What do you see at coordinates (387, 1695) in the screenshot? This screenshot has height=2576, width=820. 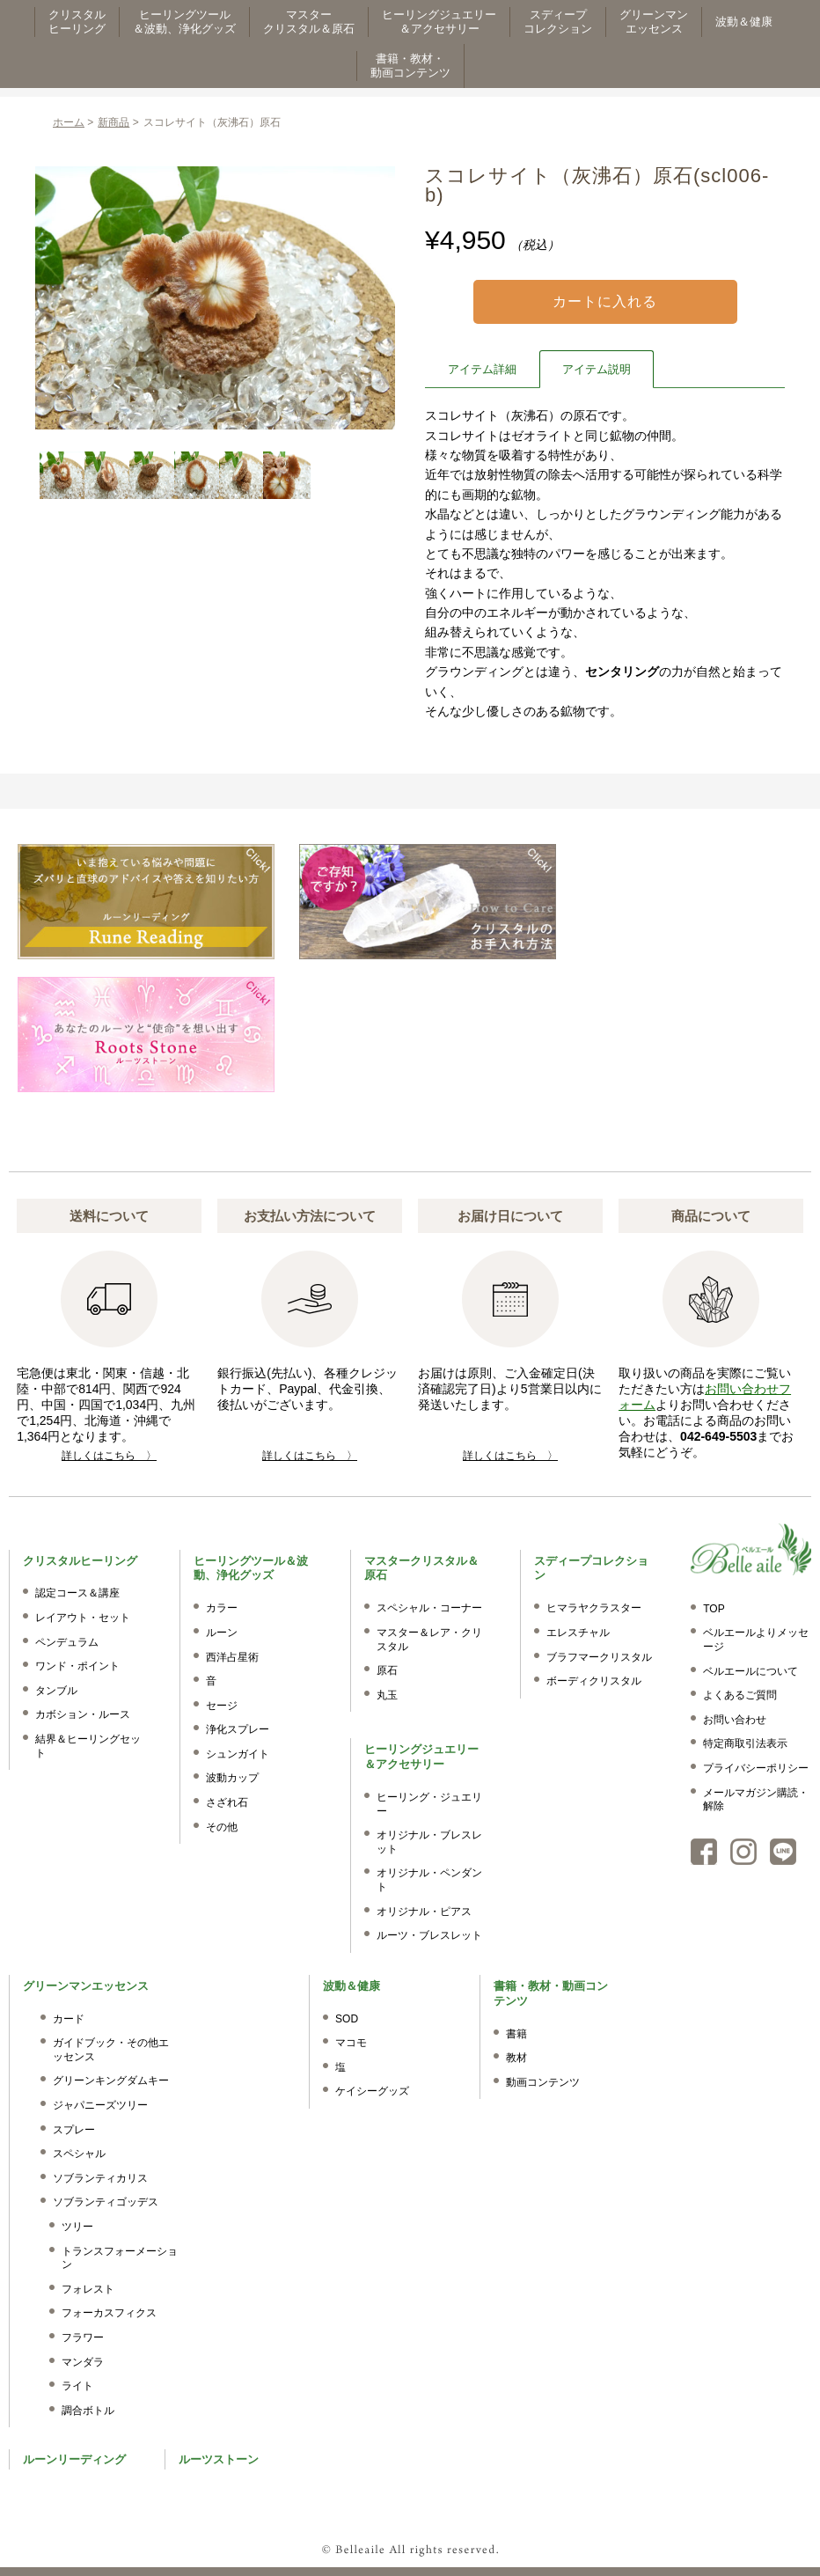 I see `丸玉` at bounding box center [387, 1695].